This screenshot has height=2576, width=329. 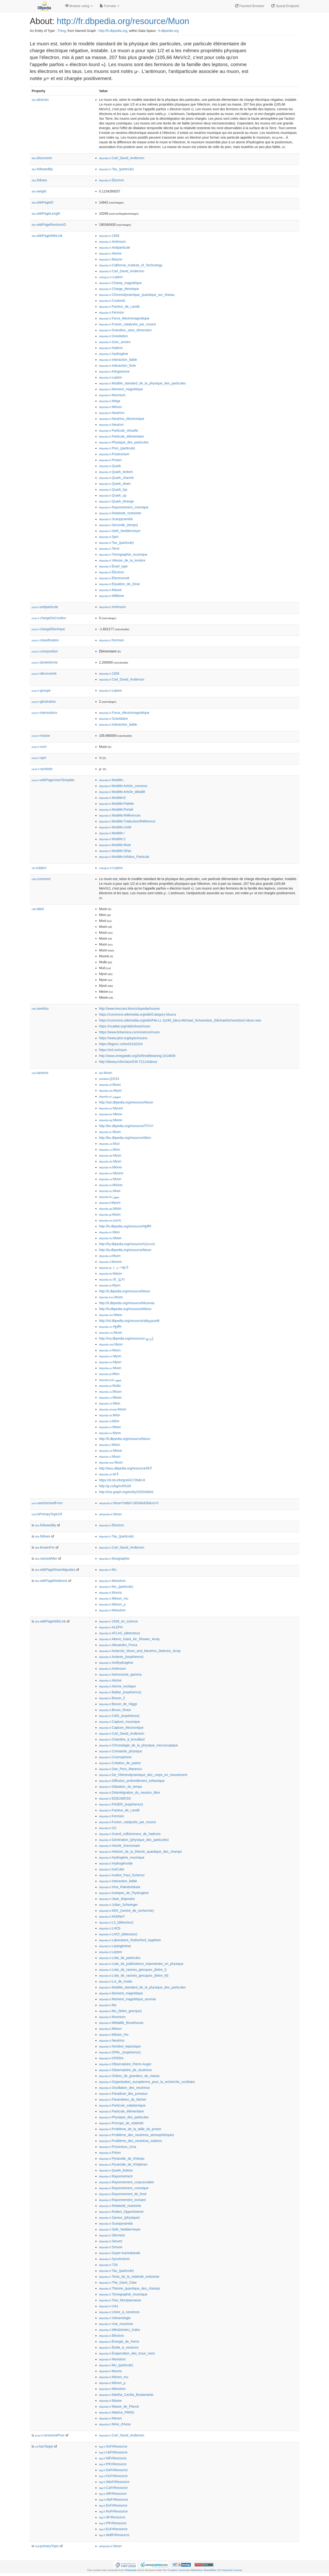 I want to click on :AlsFrResource, so click(x=113, y=2499).